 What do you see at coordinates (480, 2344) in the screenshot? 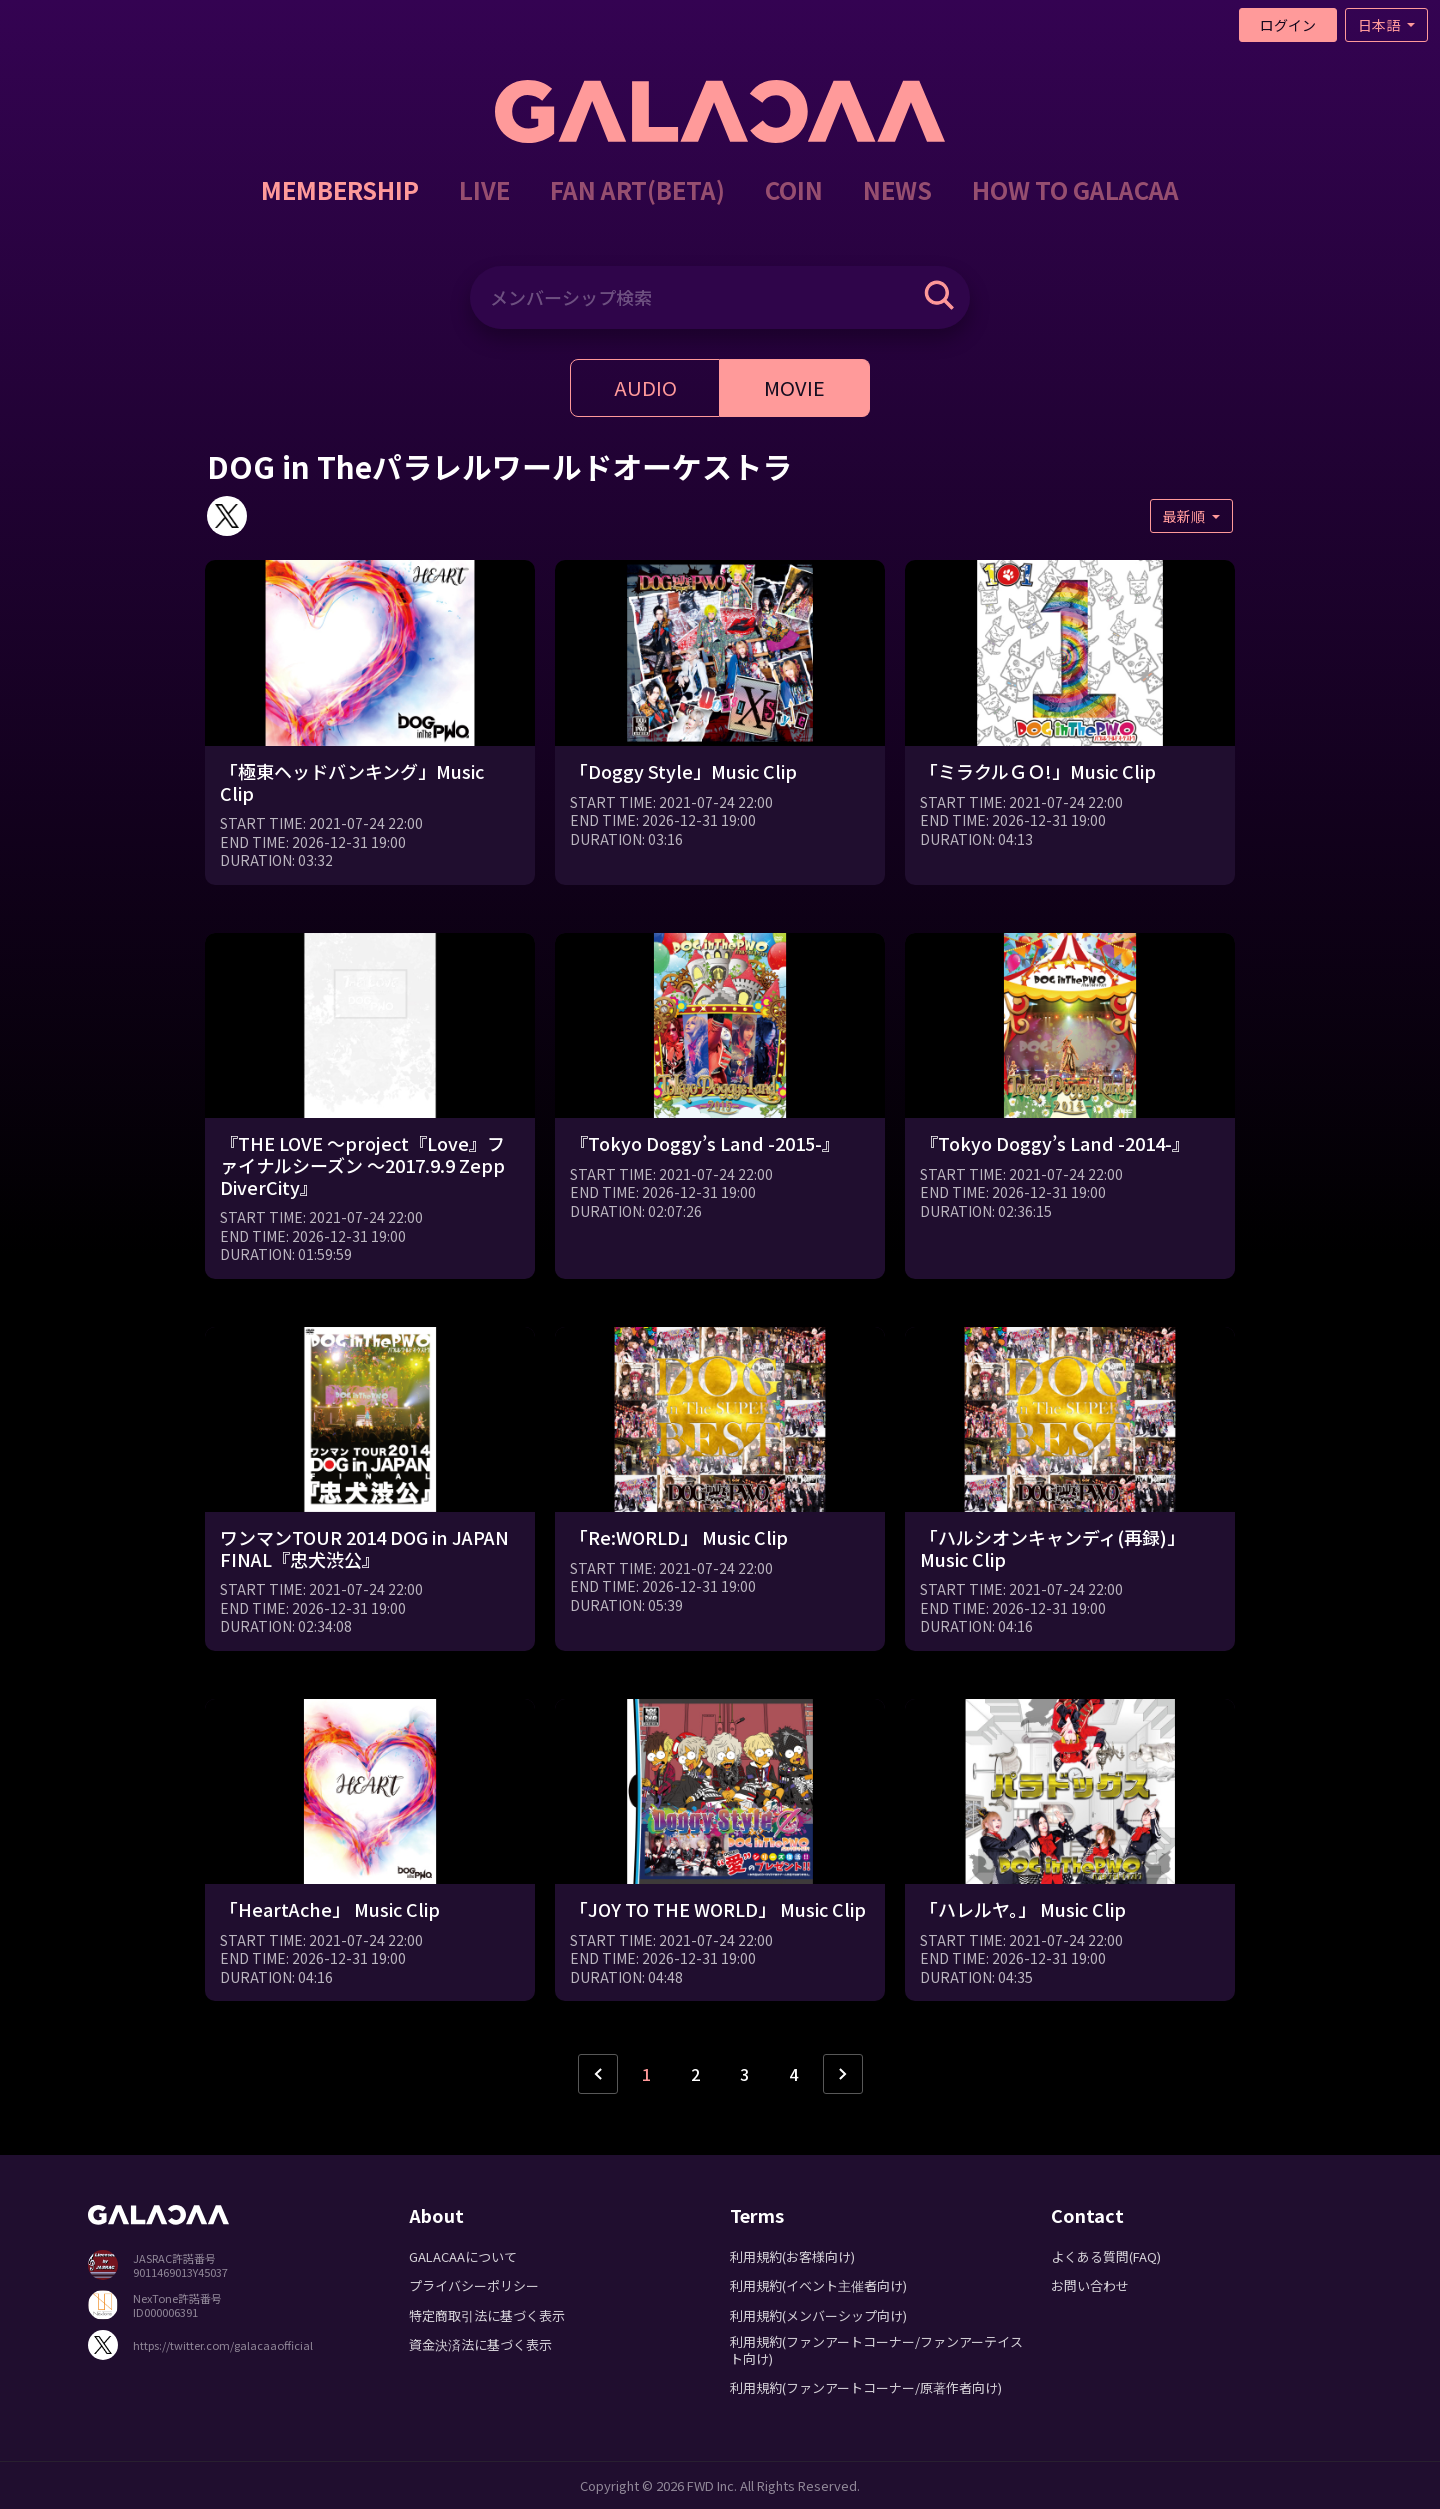
I see `資金決済法に基づく表示` at bounding box center [480, 2344].